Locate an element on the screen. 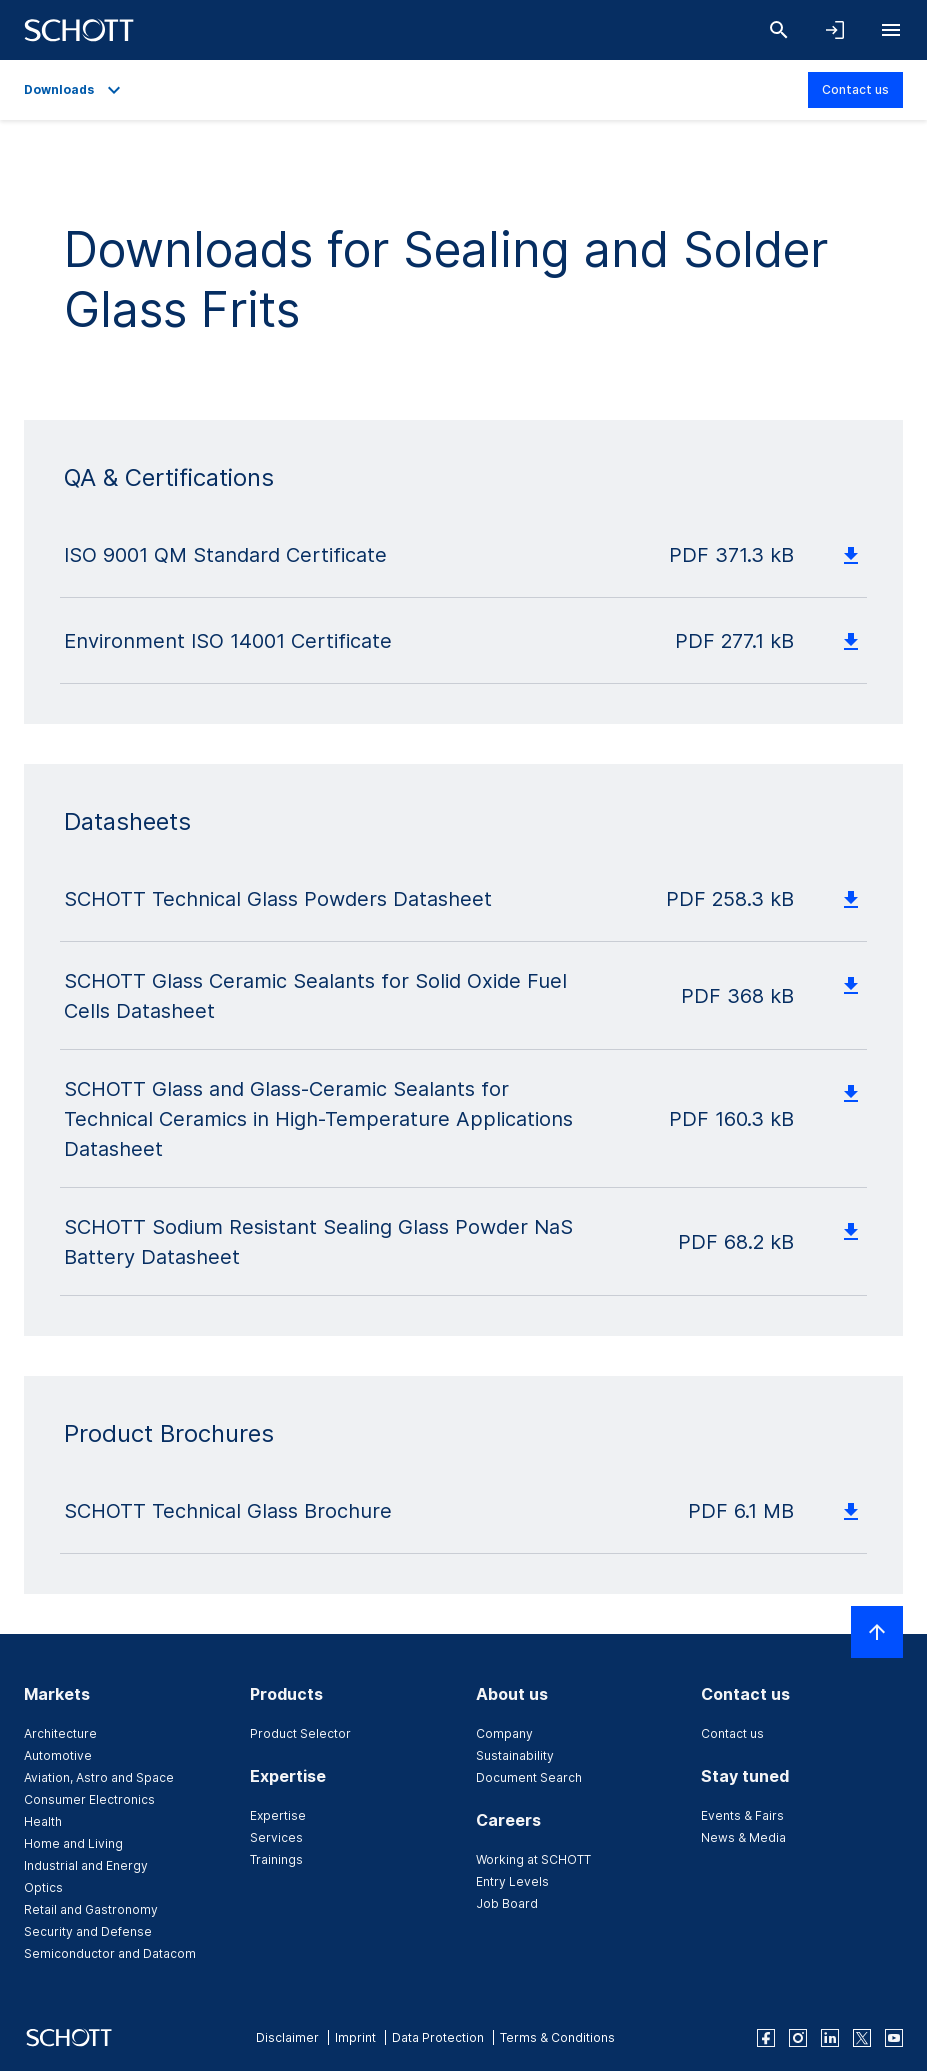 The width and height of the screenshot is (927, 2071). Trainings is located at coordinates (276, 1859).